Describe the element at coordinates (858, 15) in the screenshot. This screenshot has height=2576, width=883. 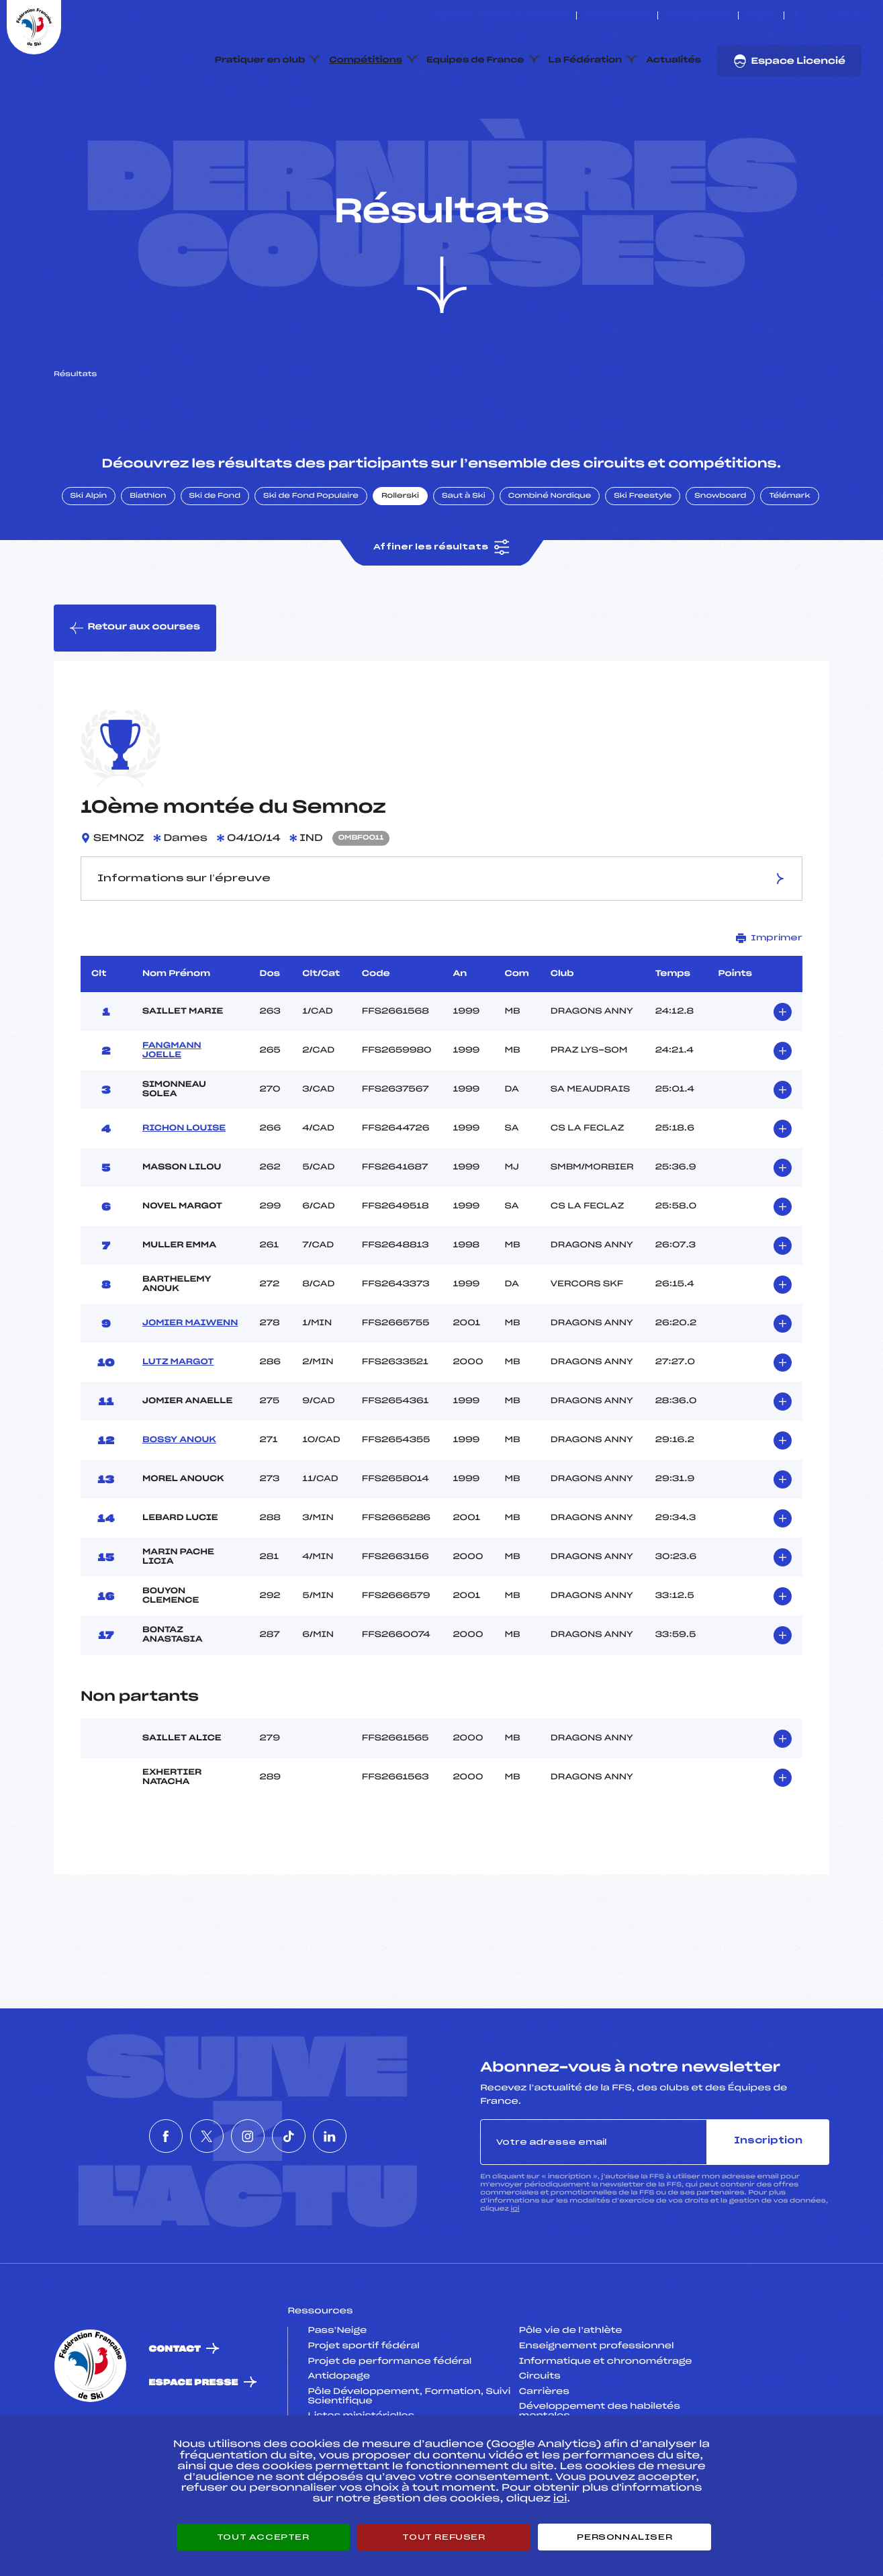
I see `[Nous suivre sur Linkedin]` at that location.